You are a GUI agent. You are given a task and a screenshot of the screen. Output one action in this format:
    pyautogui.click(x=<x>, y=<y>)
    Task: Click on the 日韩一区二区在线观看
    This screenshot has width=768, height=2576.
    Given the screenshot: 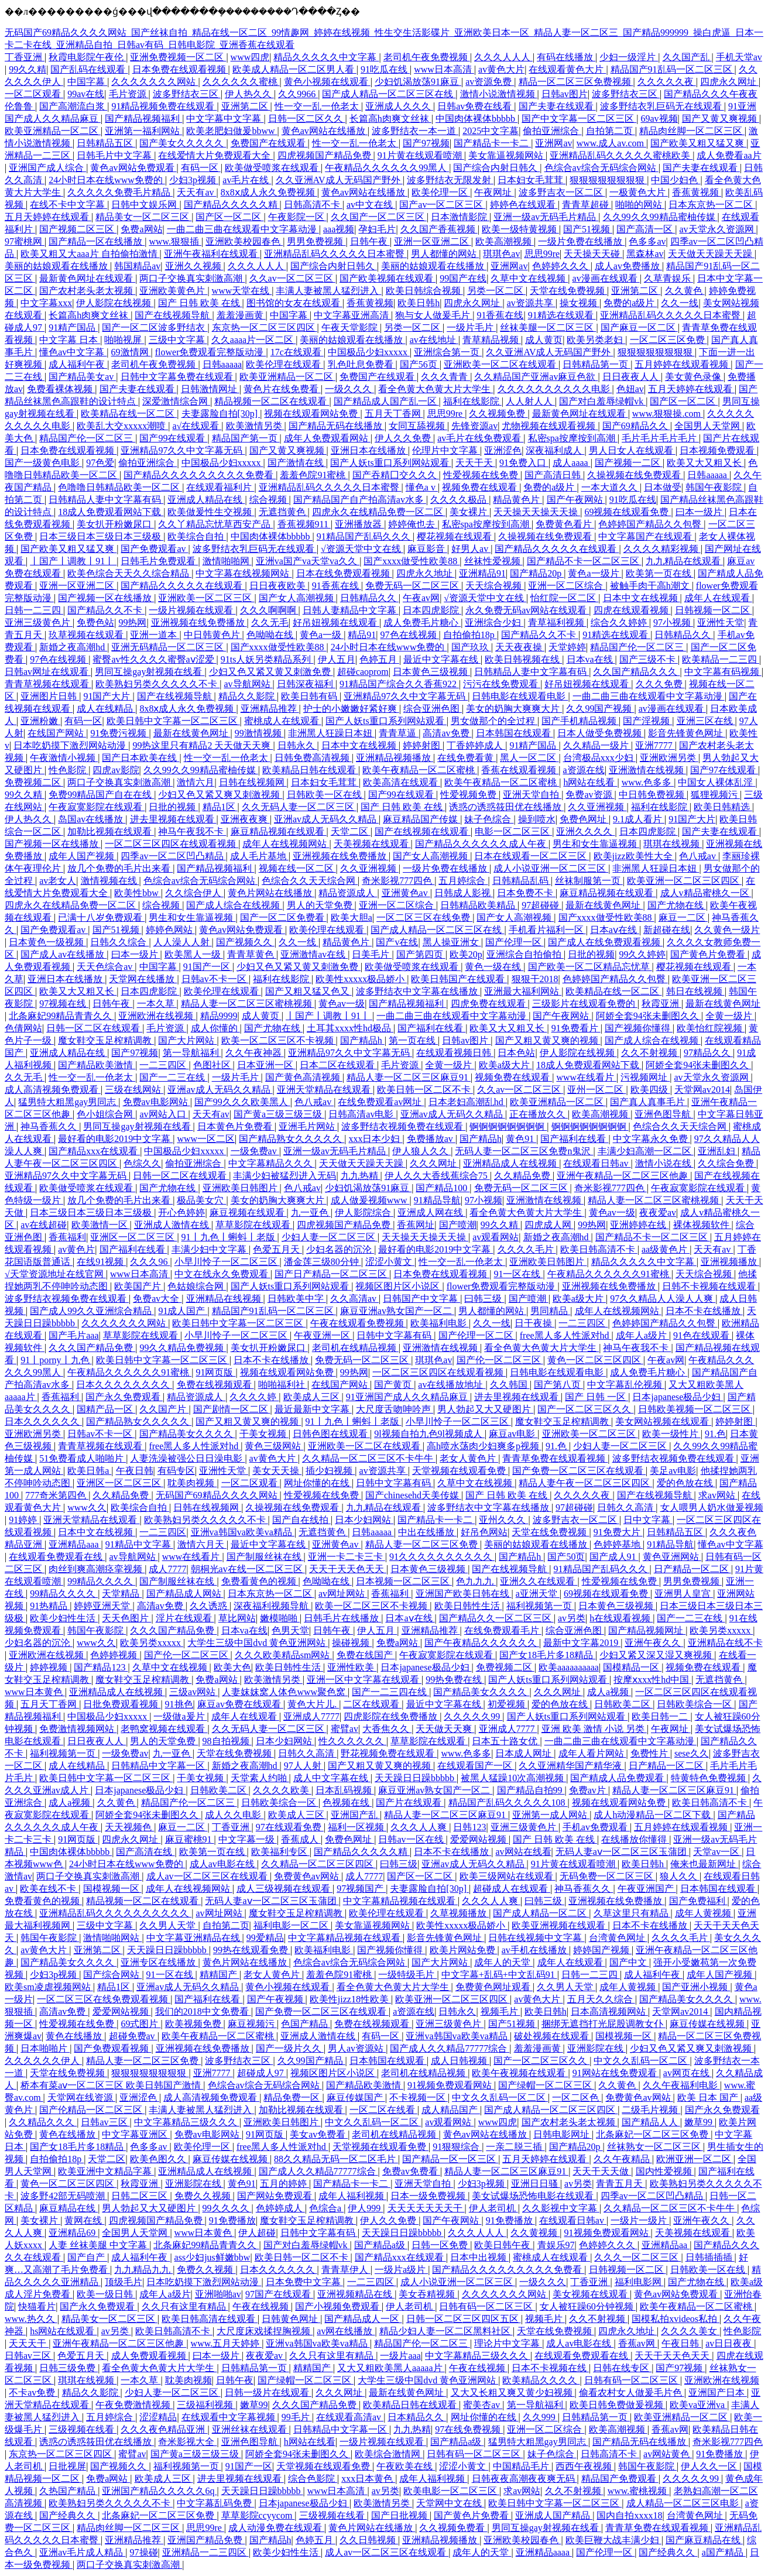 What is the action you would take?
    pyautogui.click(x=94, y=1028)
    